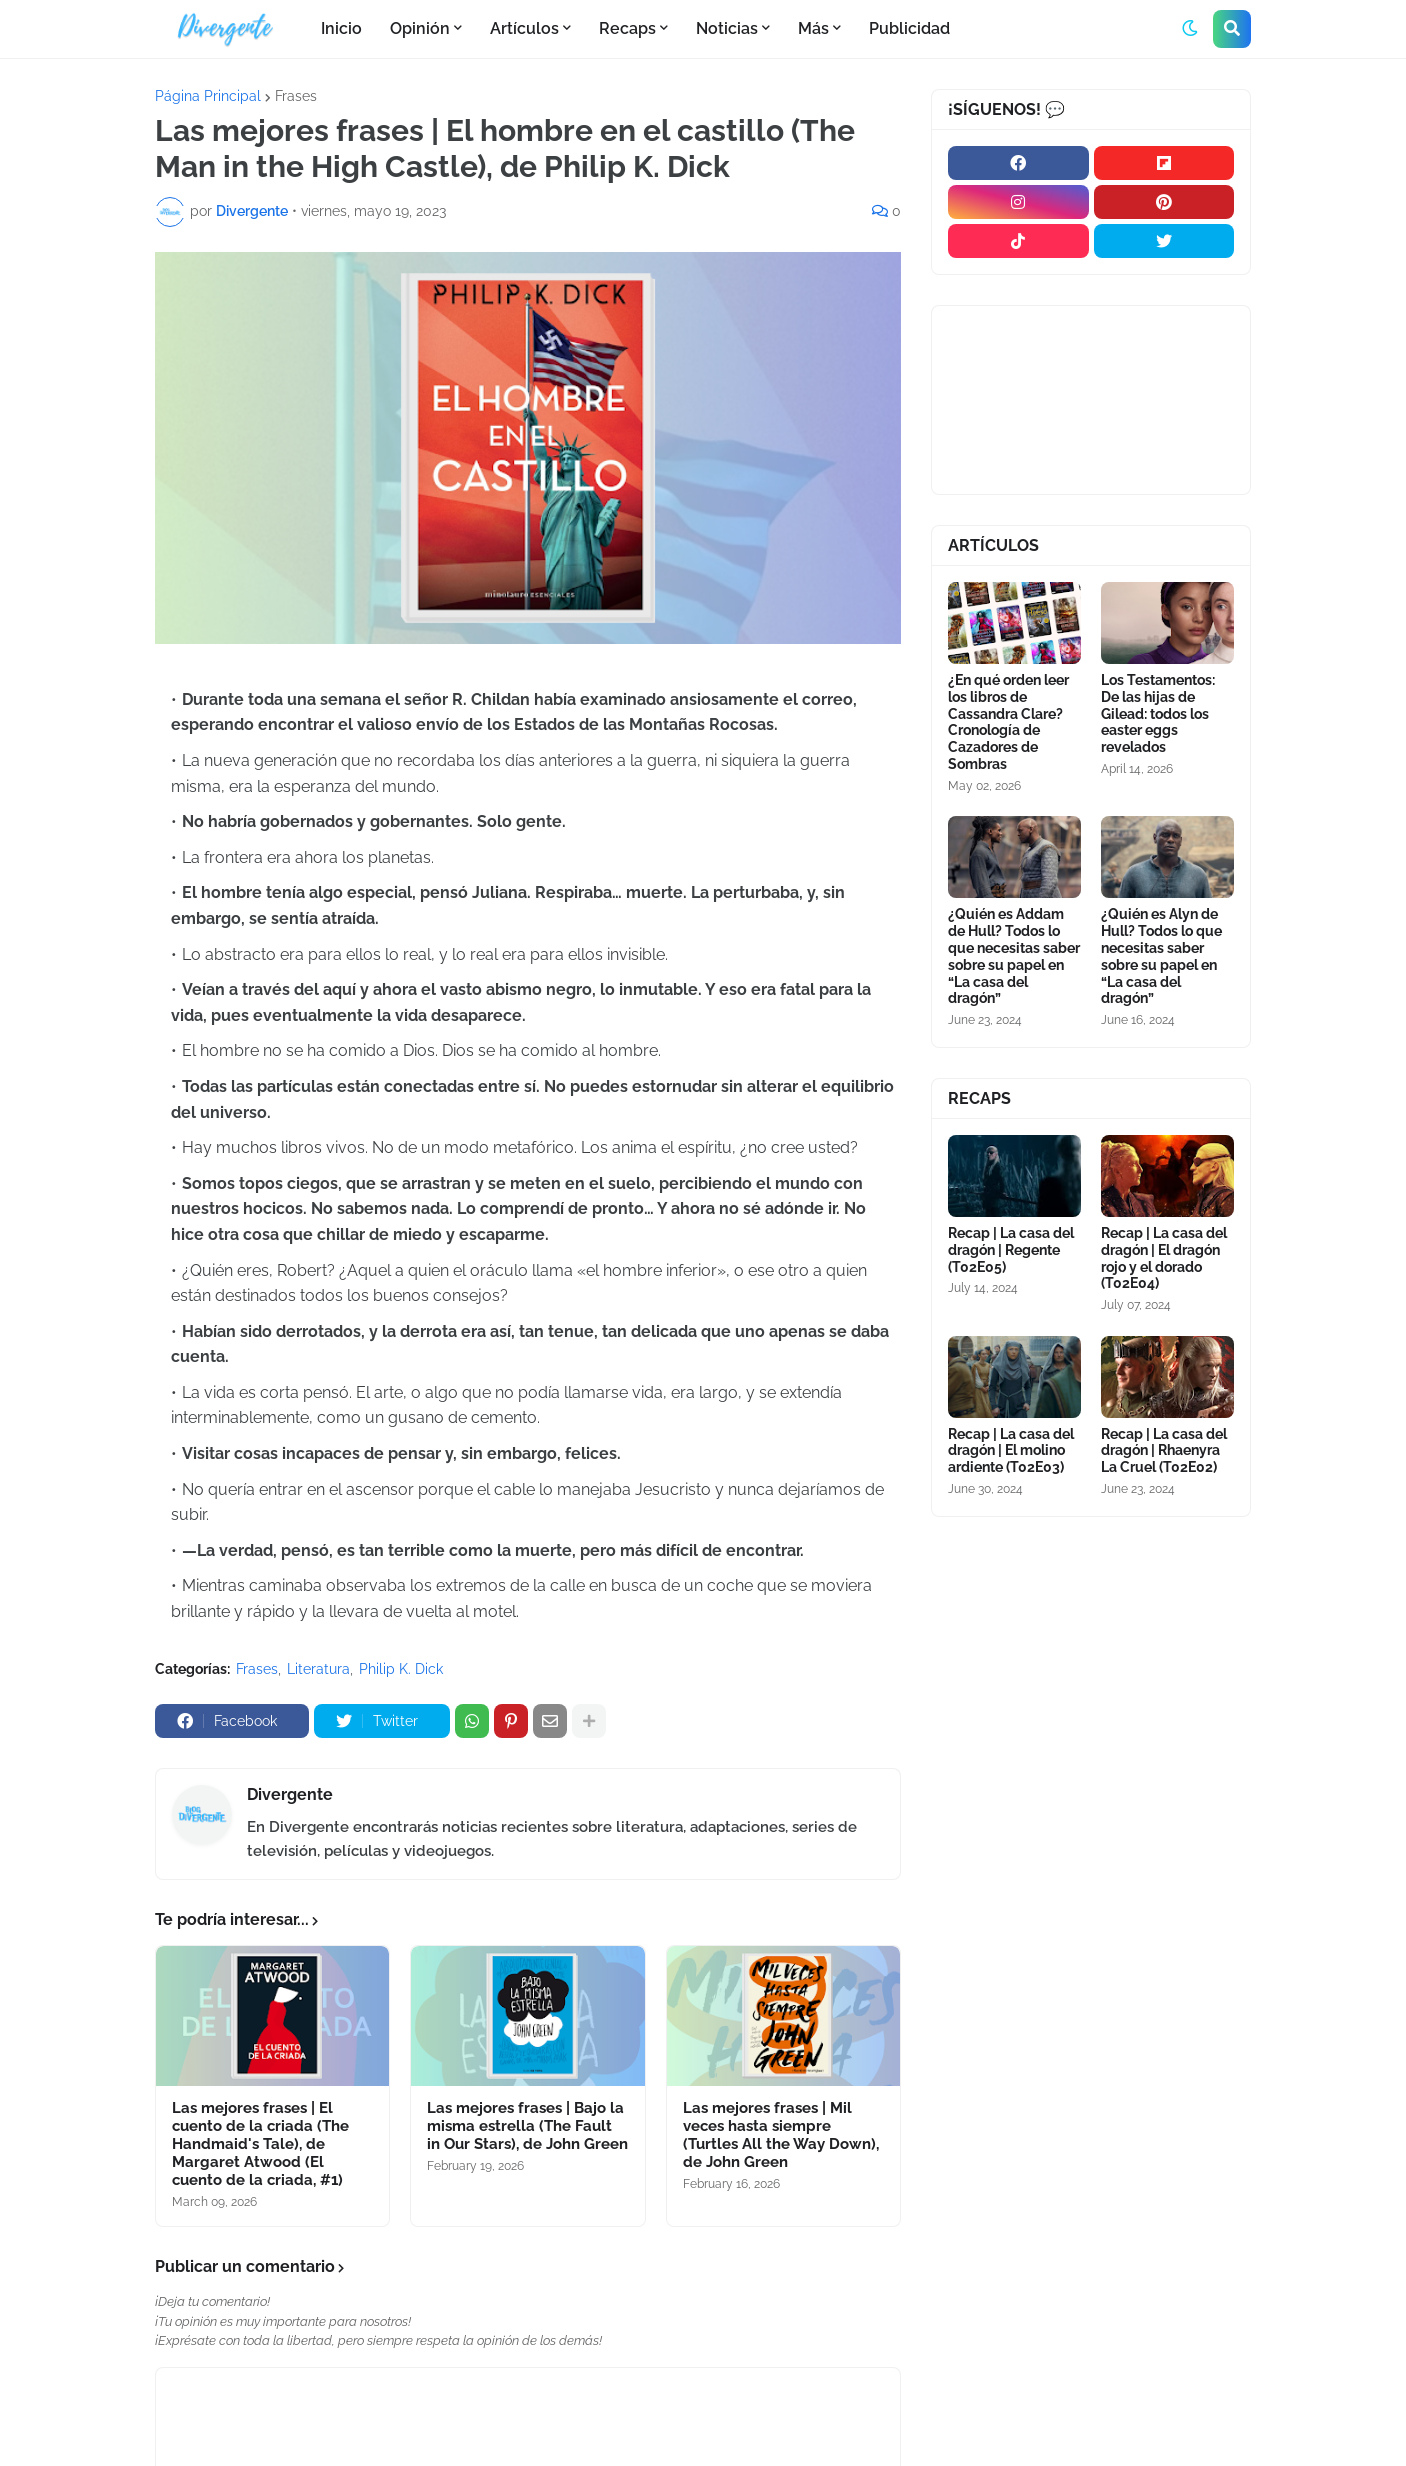 The width and height of the screenshot is (1406, 2466). Describe the element at coordinates (1014, 956) in the screenshot. I see `¿Quién es Addam de Hull? Todos lo que necesitas saber sobre su papel en “La casa del dragón”` at that location.